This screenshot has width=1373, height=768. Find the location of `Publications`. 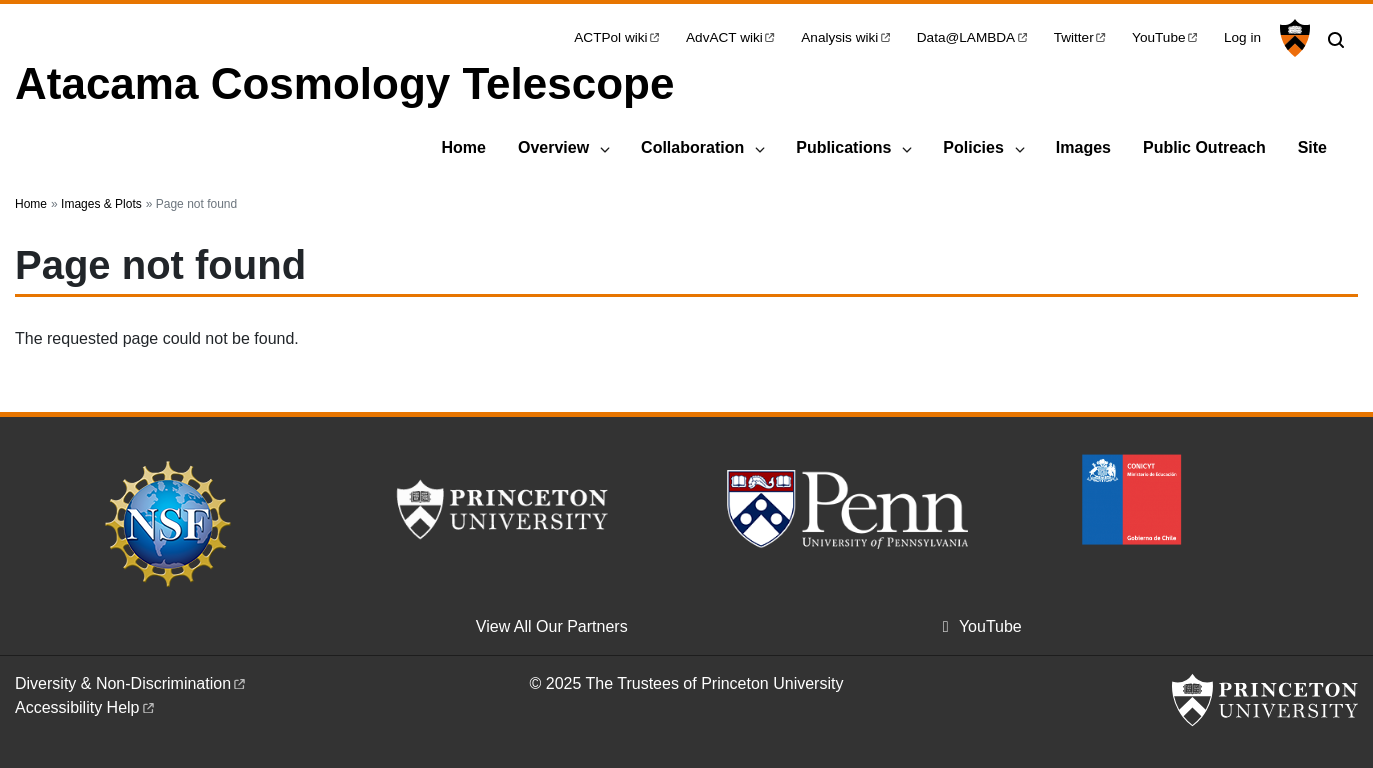

Publications is located at coordinates (843, 147).